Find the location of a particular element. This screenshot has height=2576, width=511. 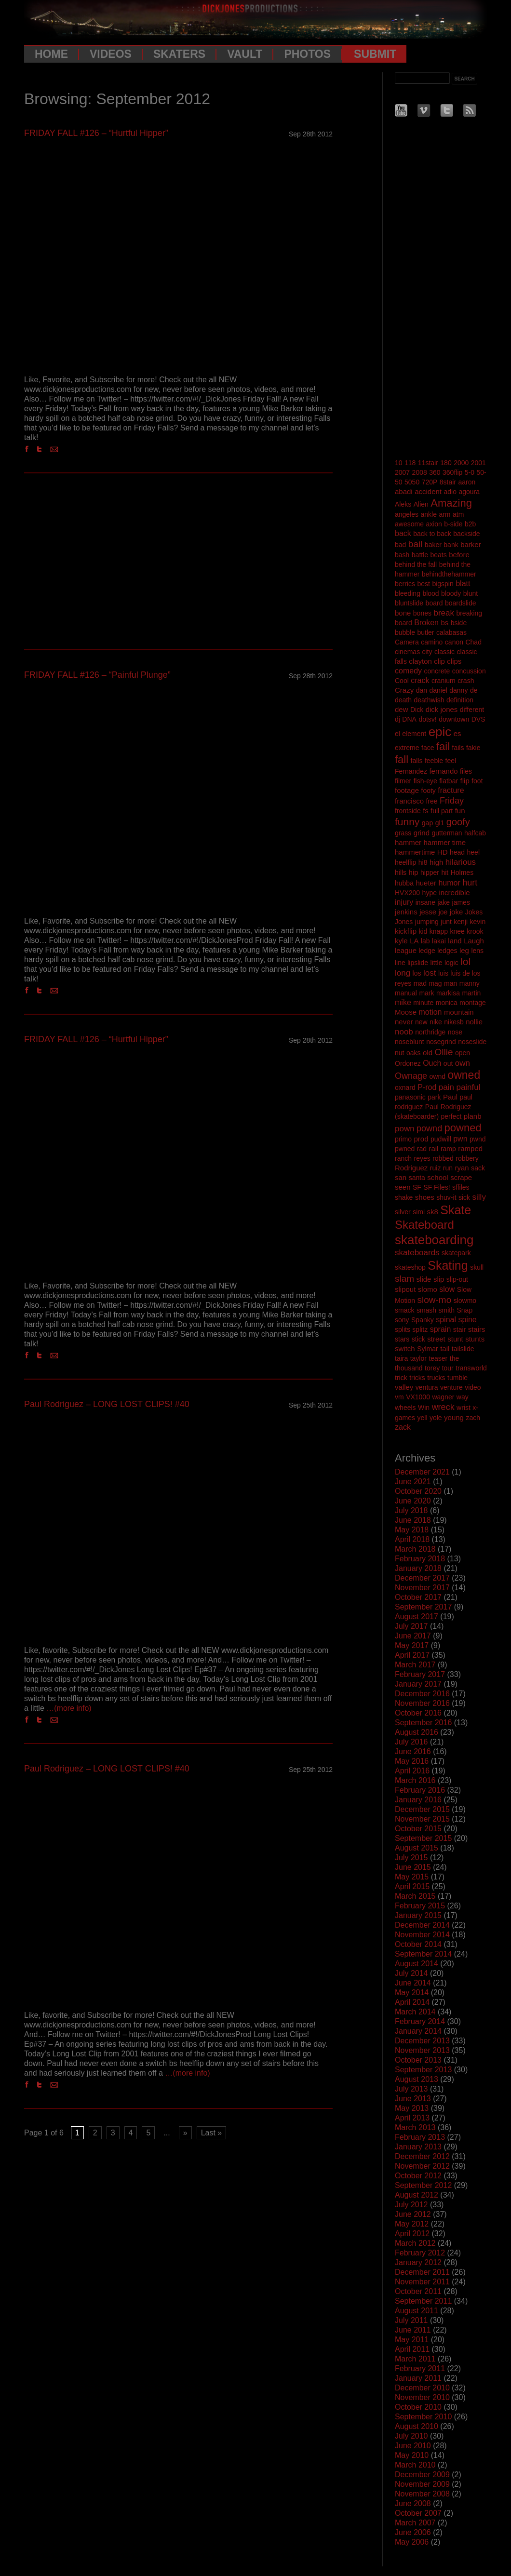

full part is located at coordinates (441, 811).